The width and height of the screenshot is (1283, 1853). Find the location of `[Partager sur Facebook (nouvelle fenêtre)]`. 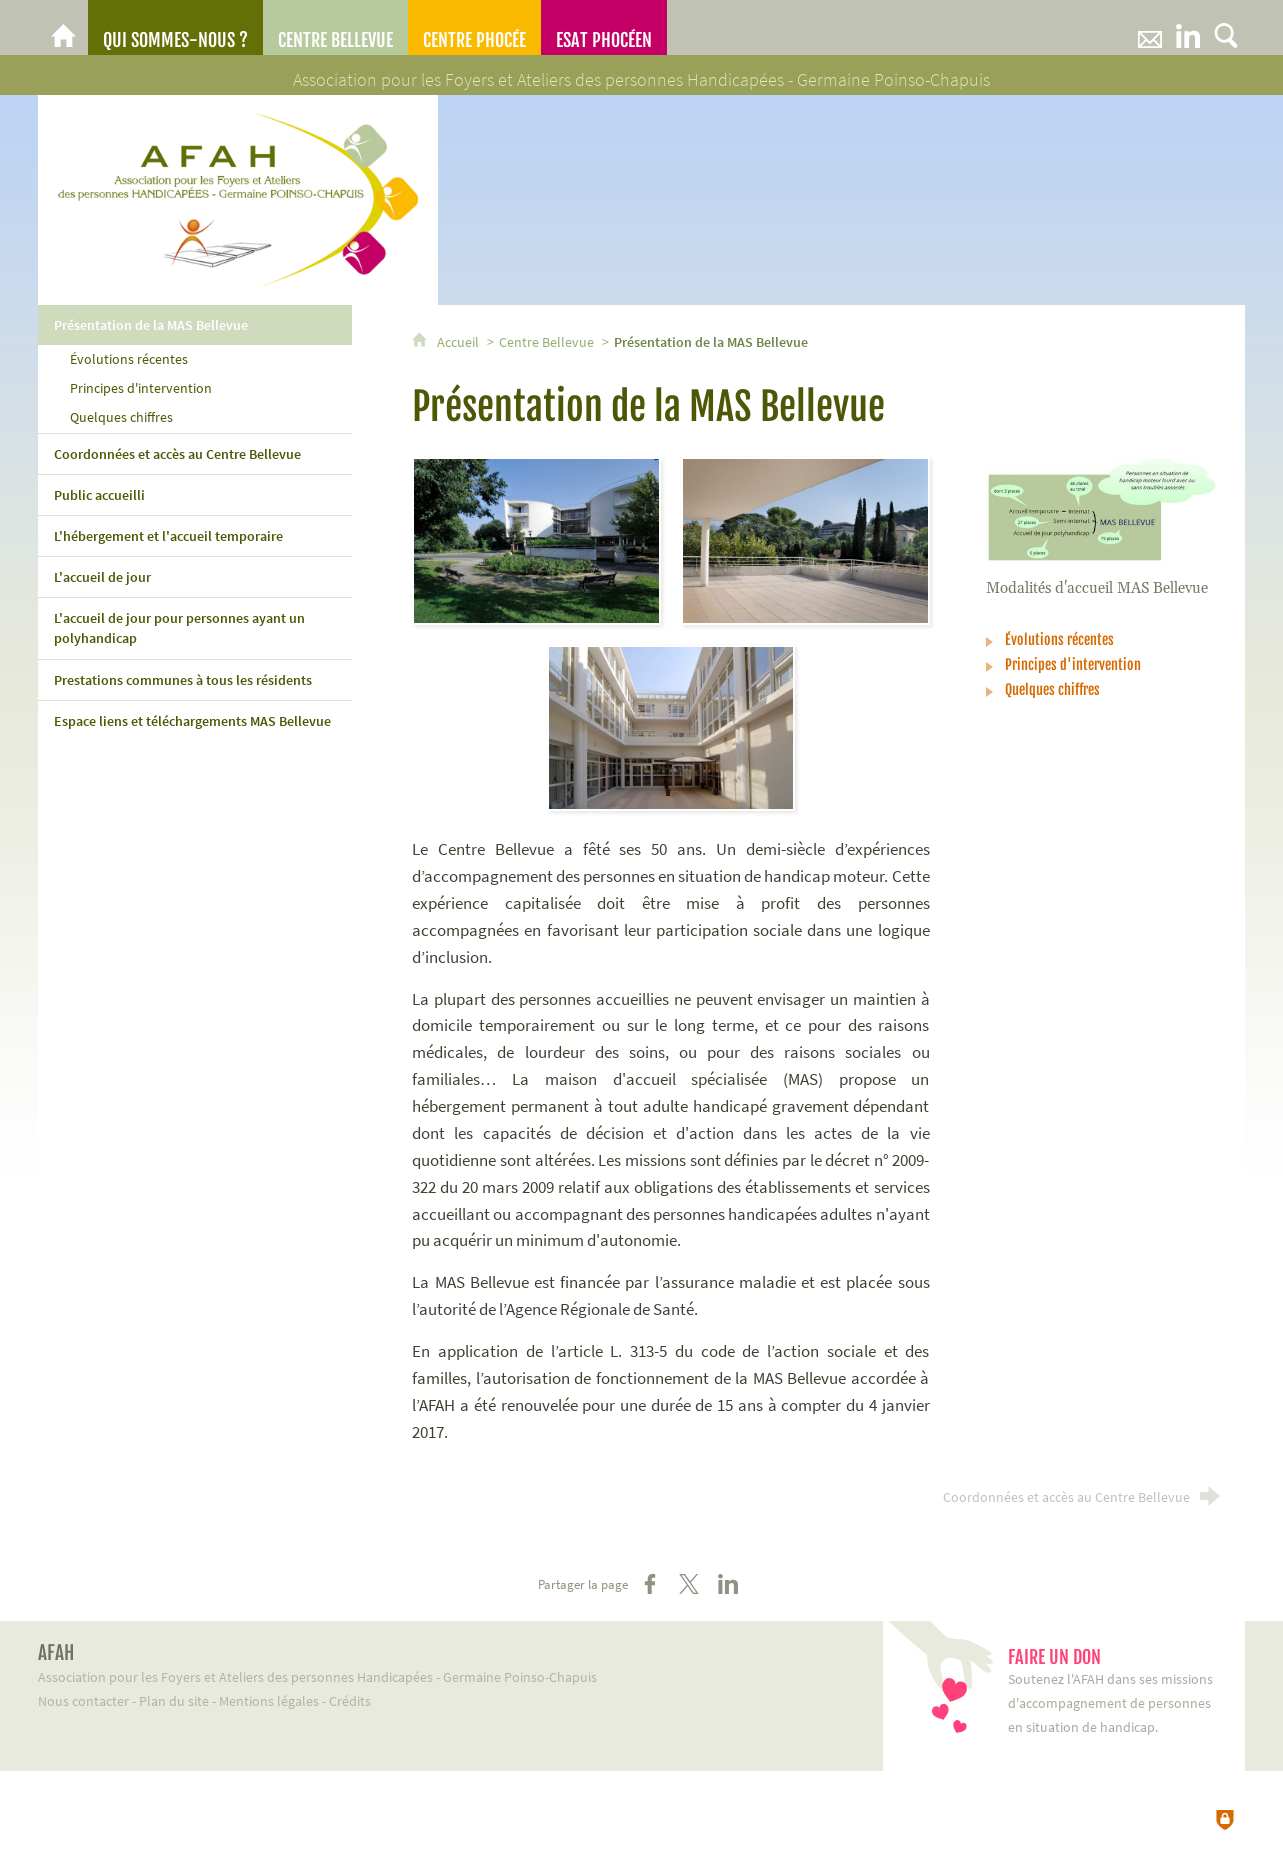

[Partager sur Facebook (nouvelle fenêtre)] is located at coordinates (650, 1584).